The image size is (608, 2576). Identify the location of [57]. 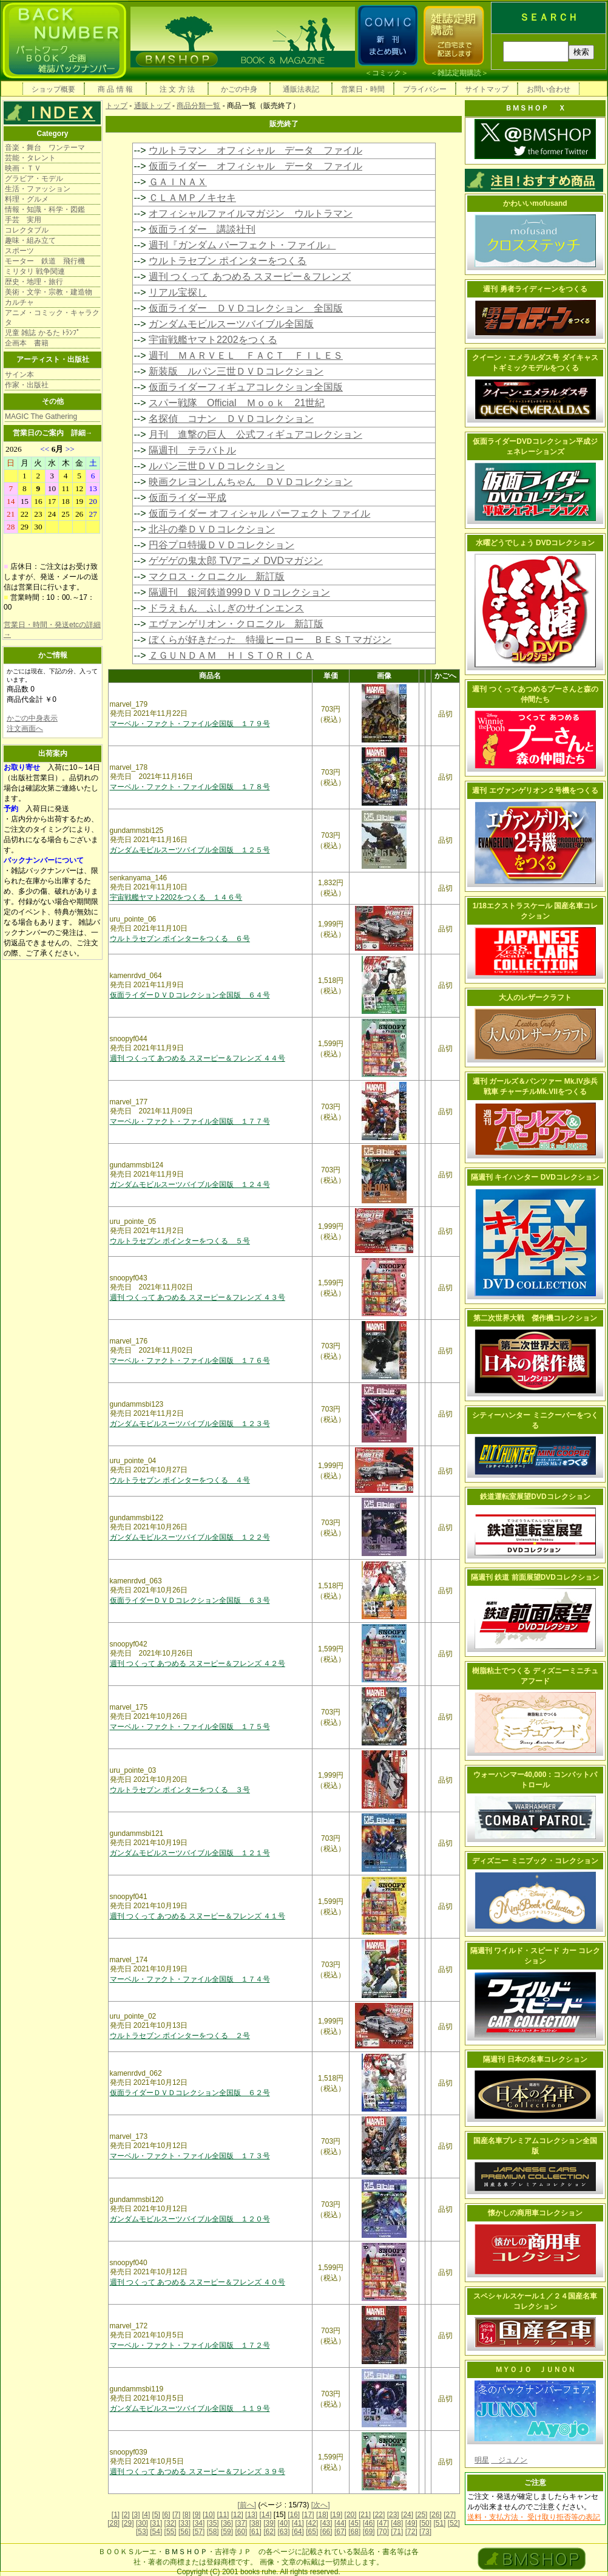
(198, 2531).